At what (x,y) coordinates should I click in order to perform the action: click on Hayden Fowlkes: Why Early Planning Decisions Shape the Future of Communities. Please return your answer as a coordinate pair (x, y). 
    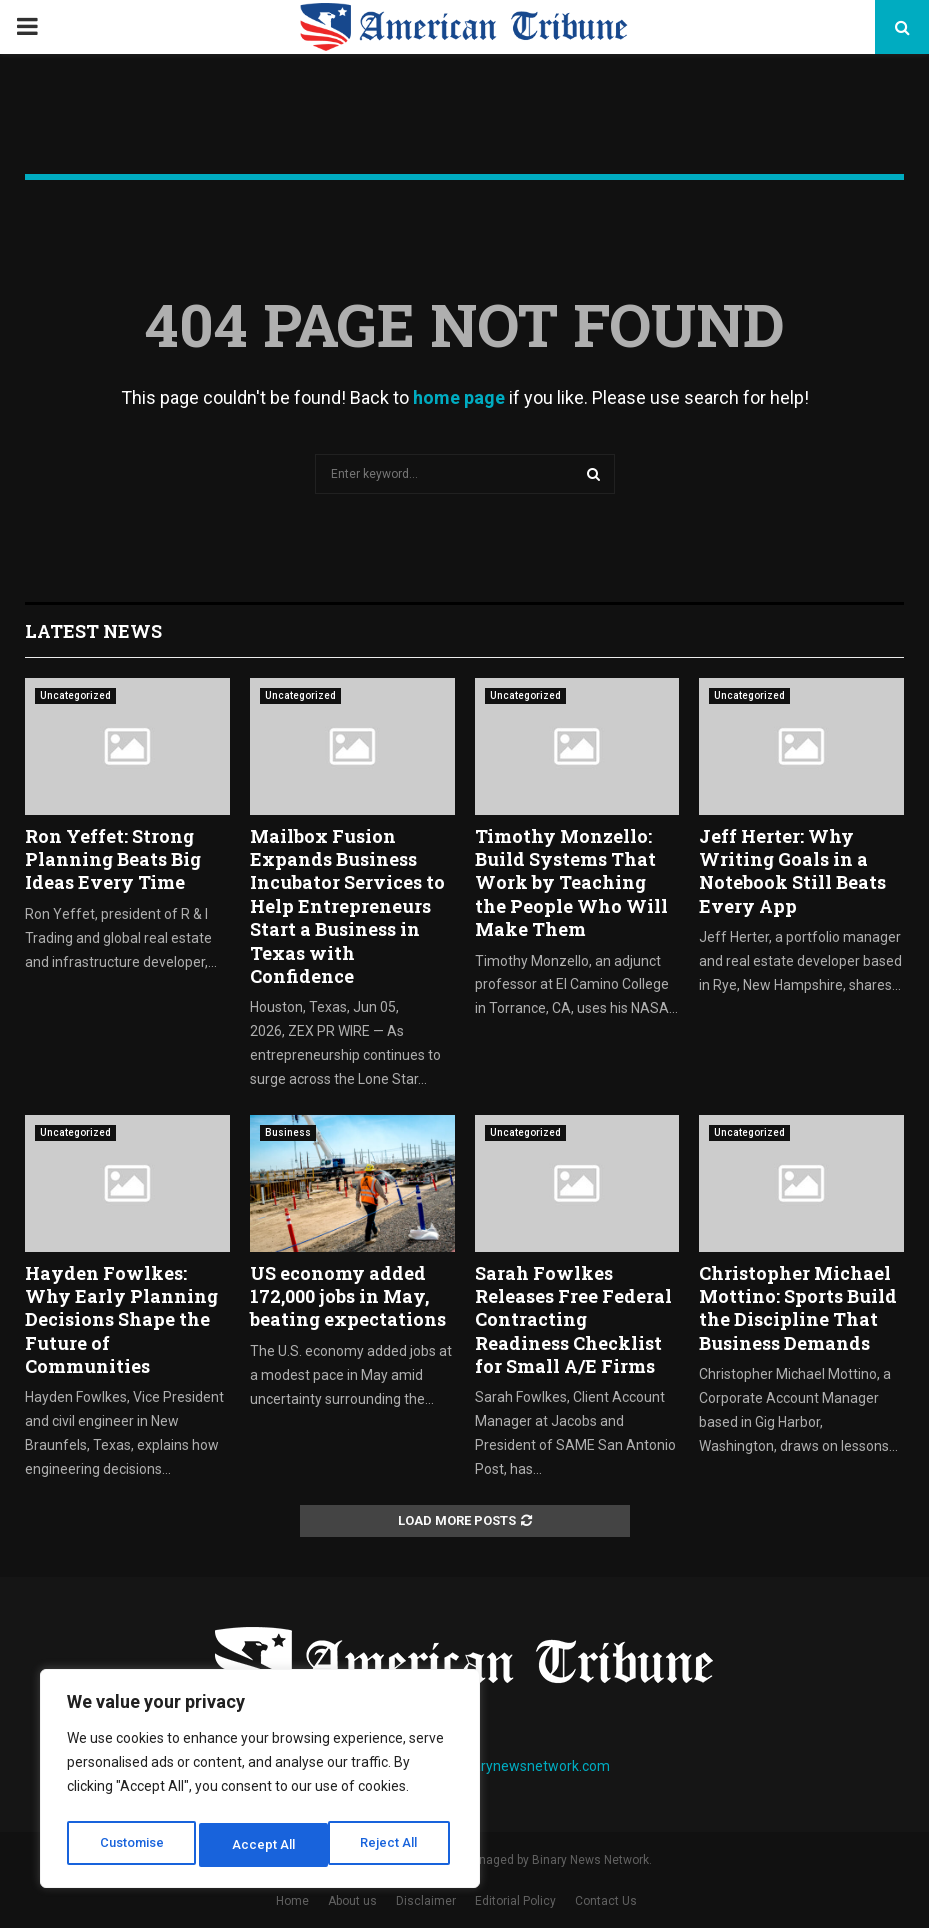
    Looking at the image, I should click on (121, 1320).